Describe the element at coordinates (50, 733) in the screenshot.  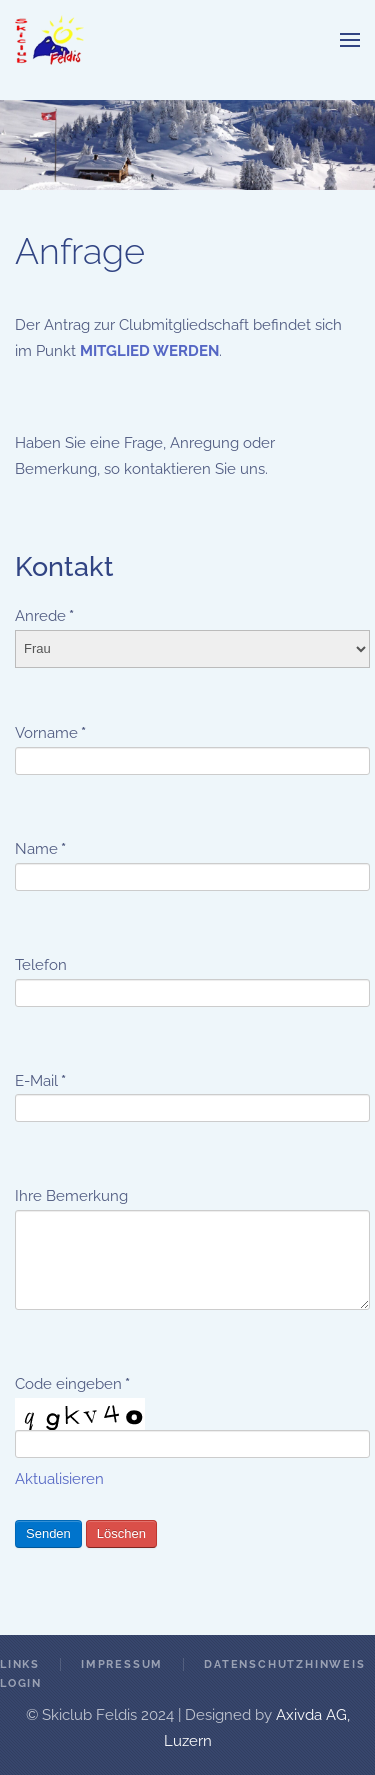
I see `Vorname` at that location.